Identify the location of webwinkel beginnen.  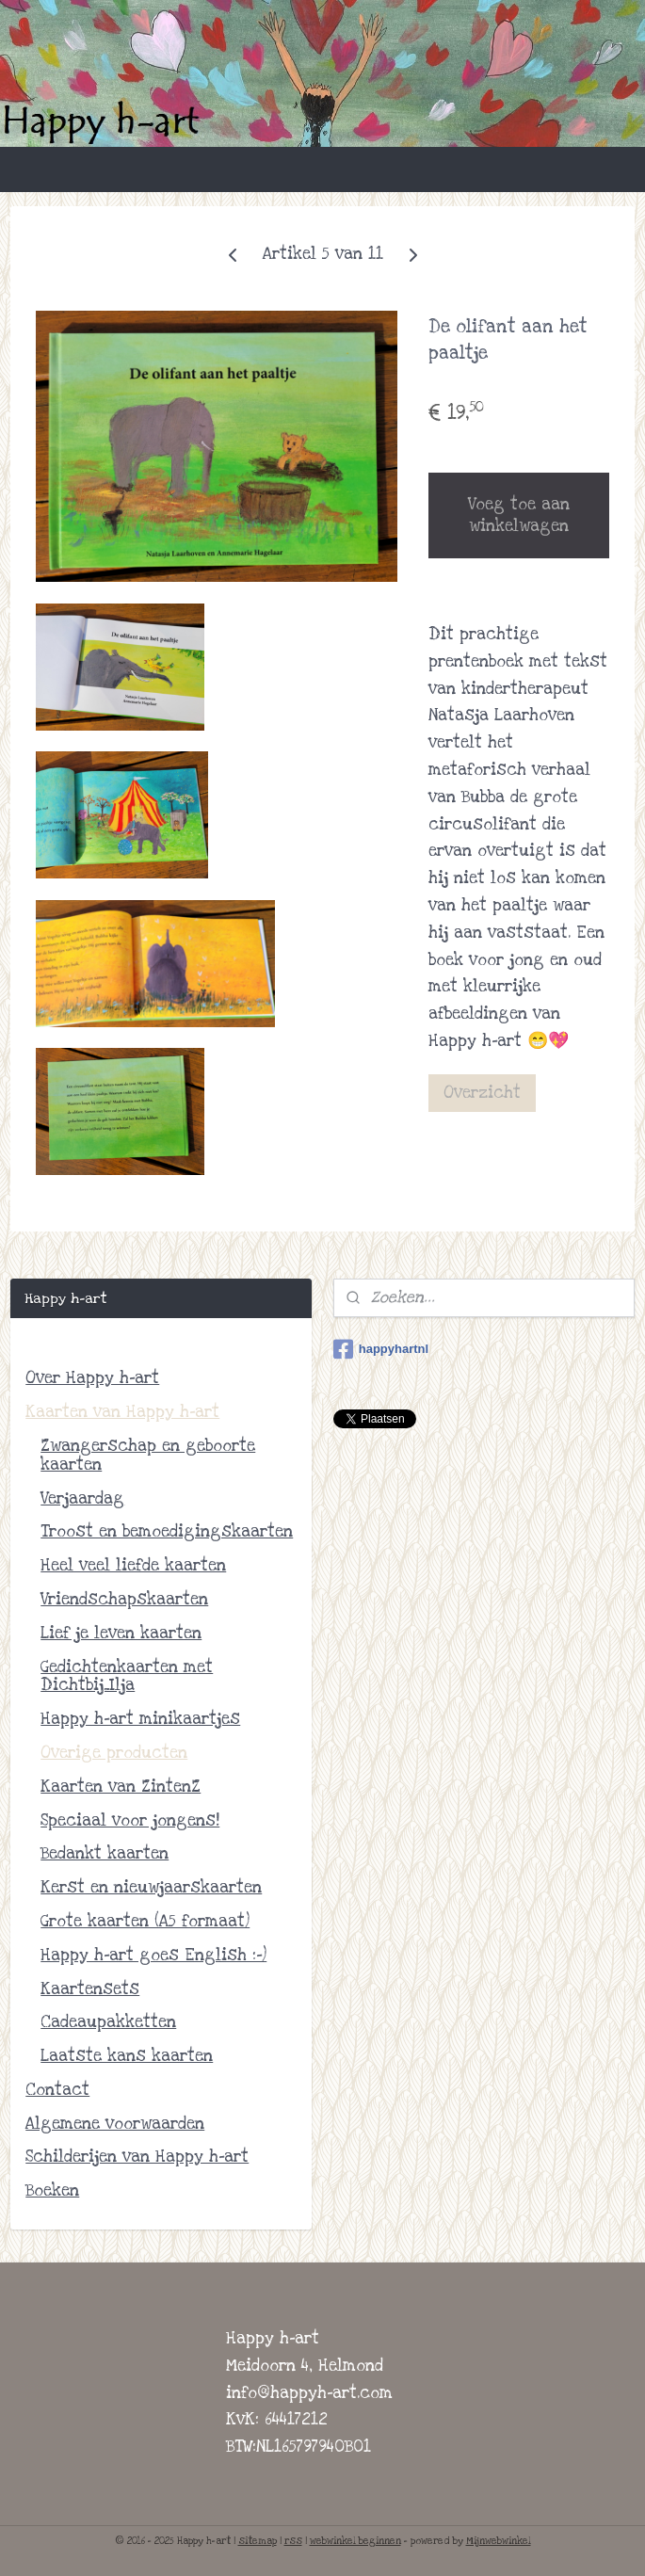
(355, 2541).